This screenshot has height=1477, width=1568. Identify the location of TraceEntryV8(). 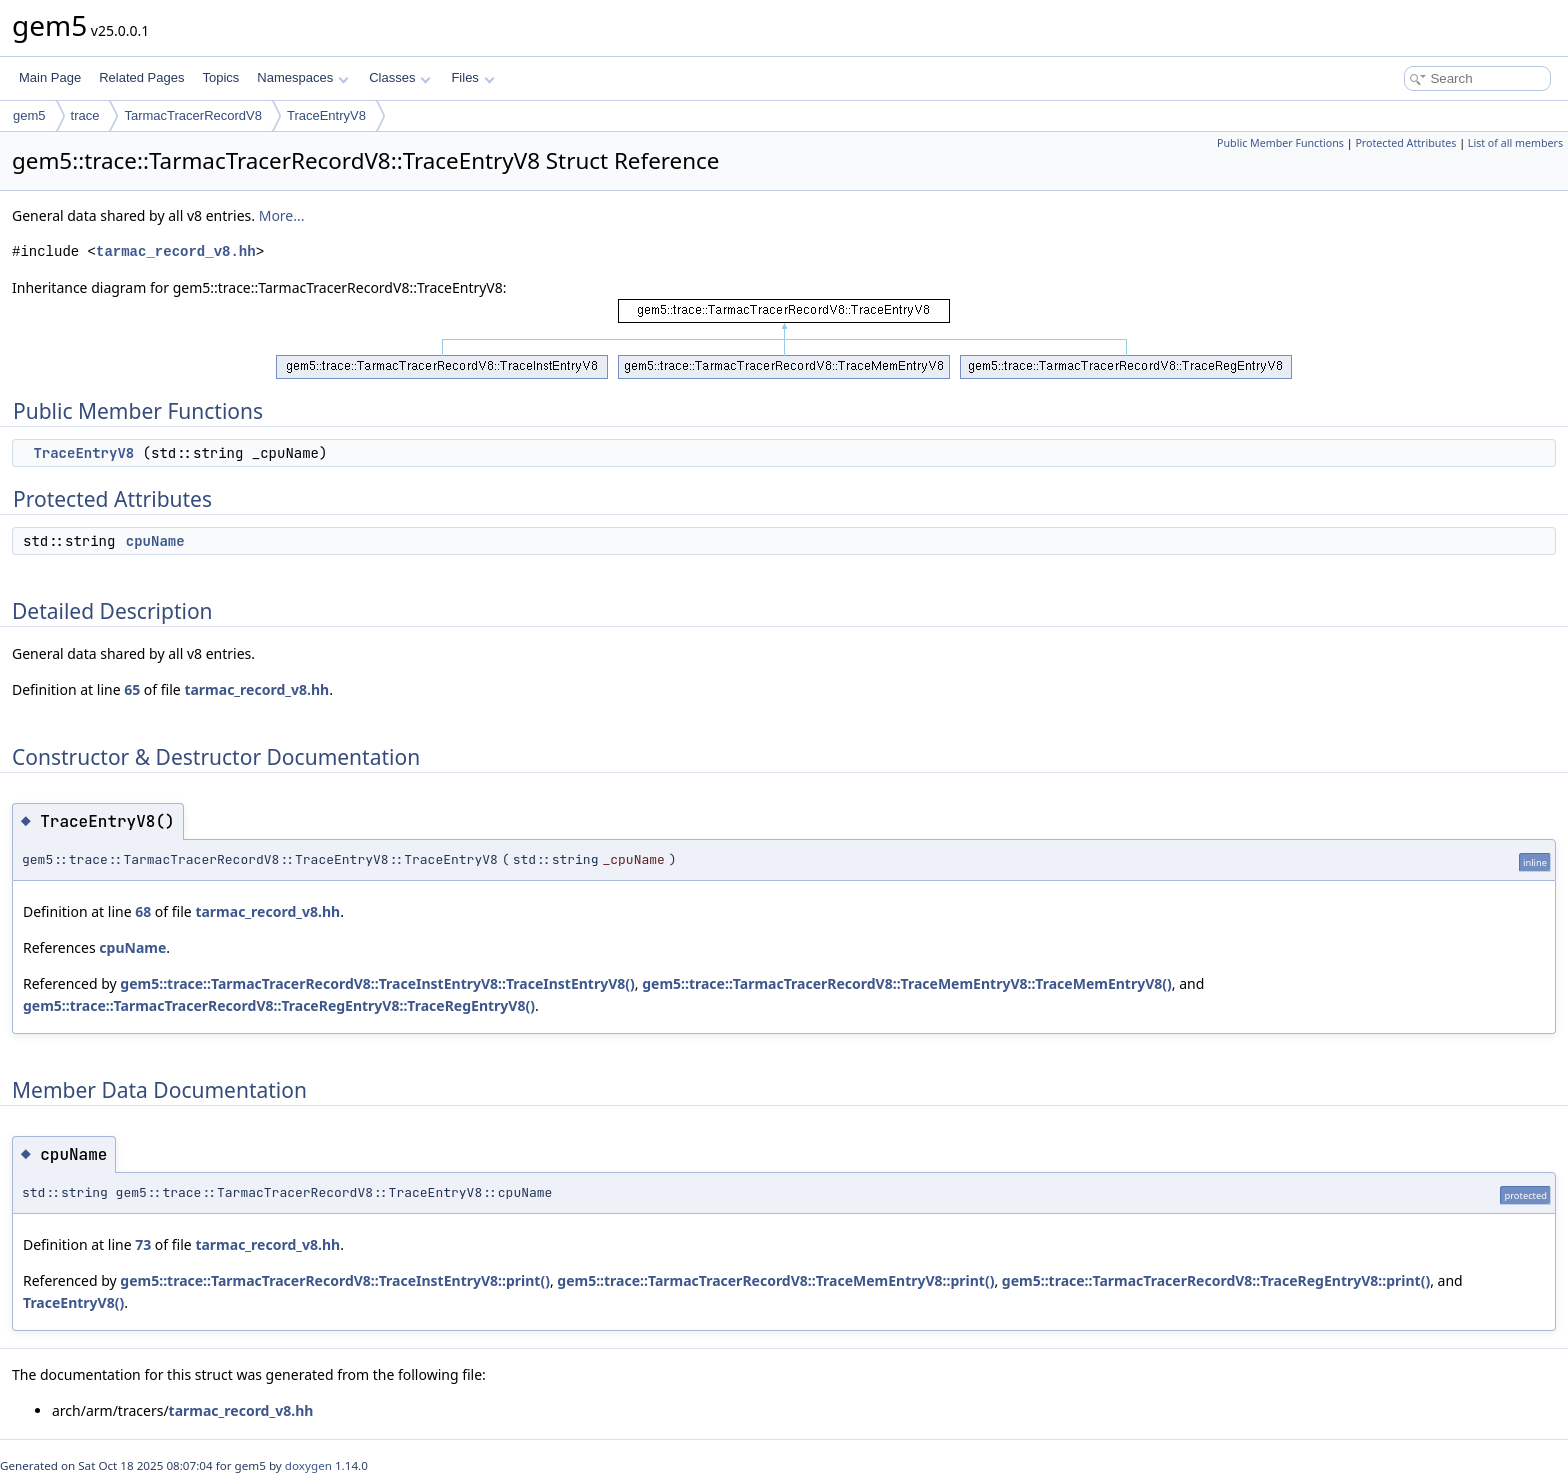
(73, 1302).